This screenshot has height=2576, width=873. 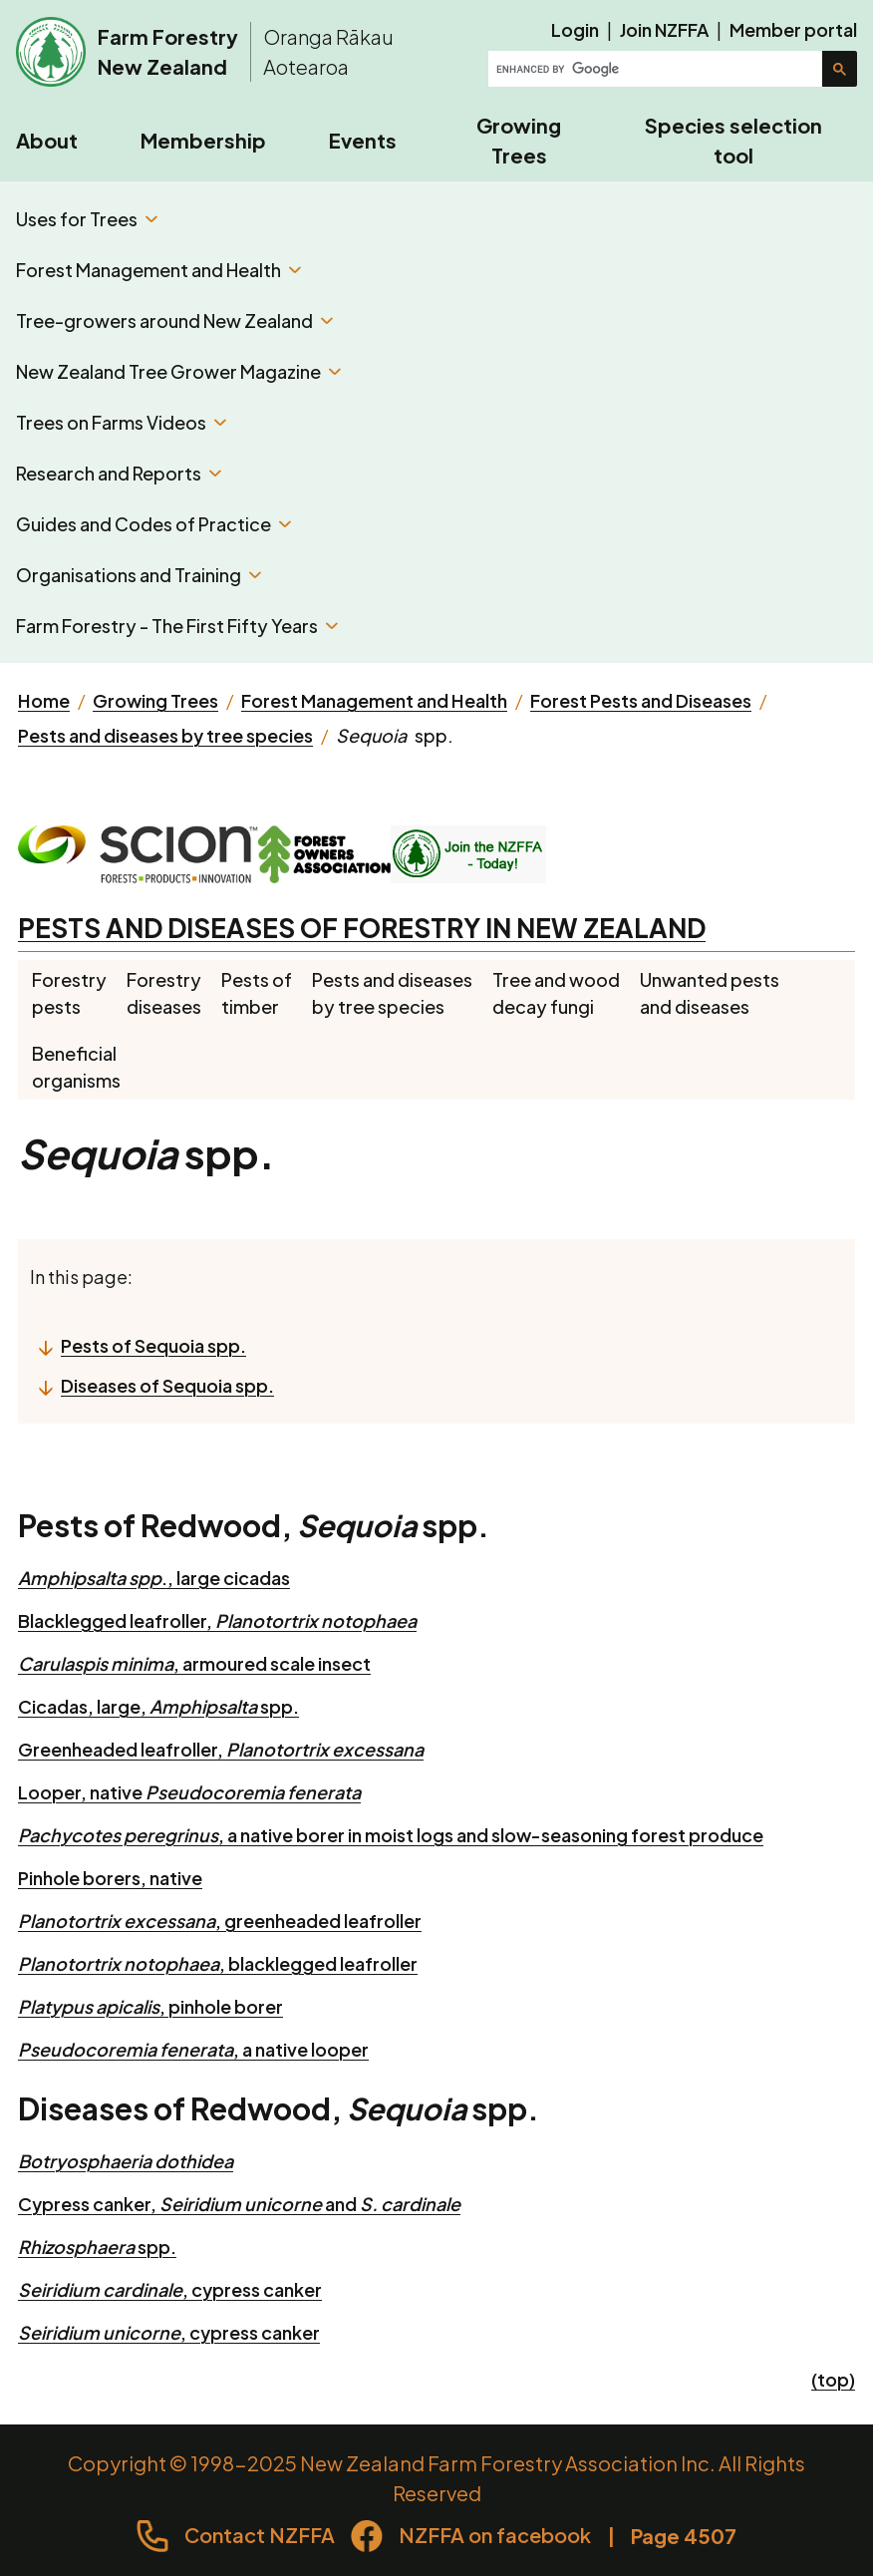 I want to click on Growing Trees, so click(x=518, y=140).